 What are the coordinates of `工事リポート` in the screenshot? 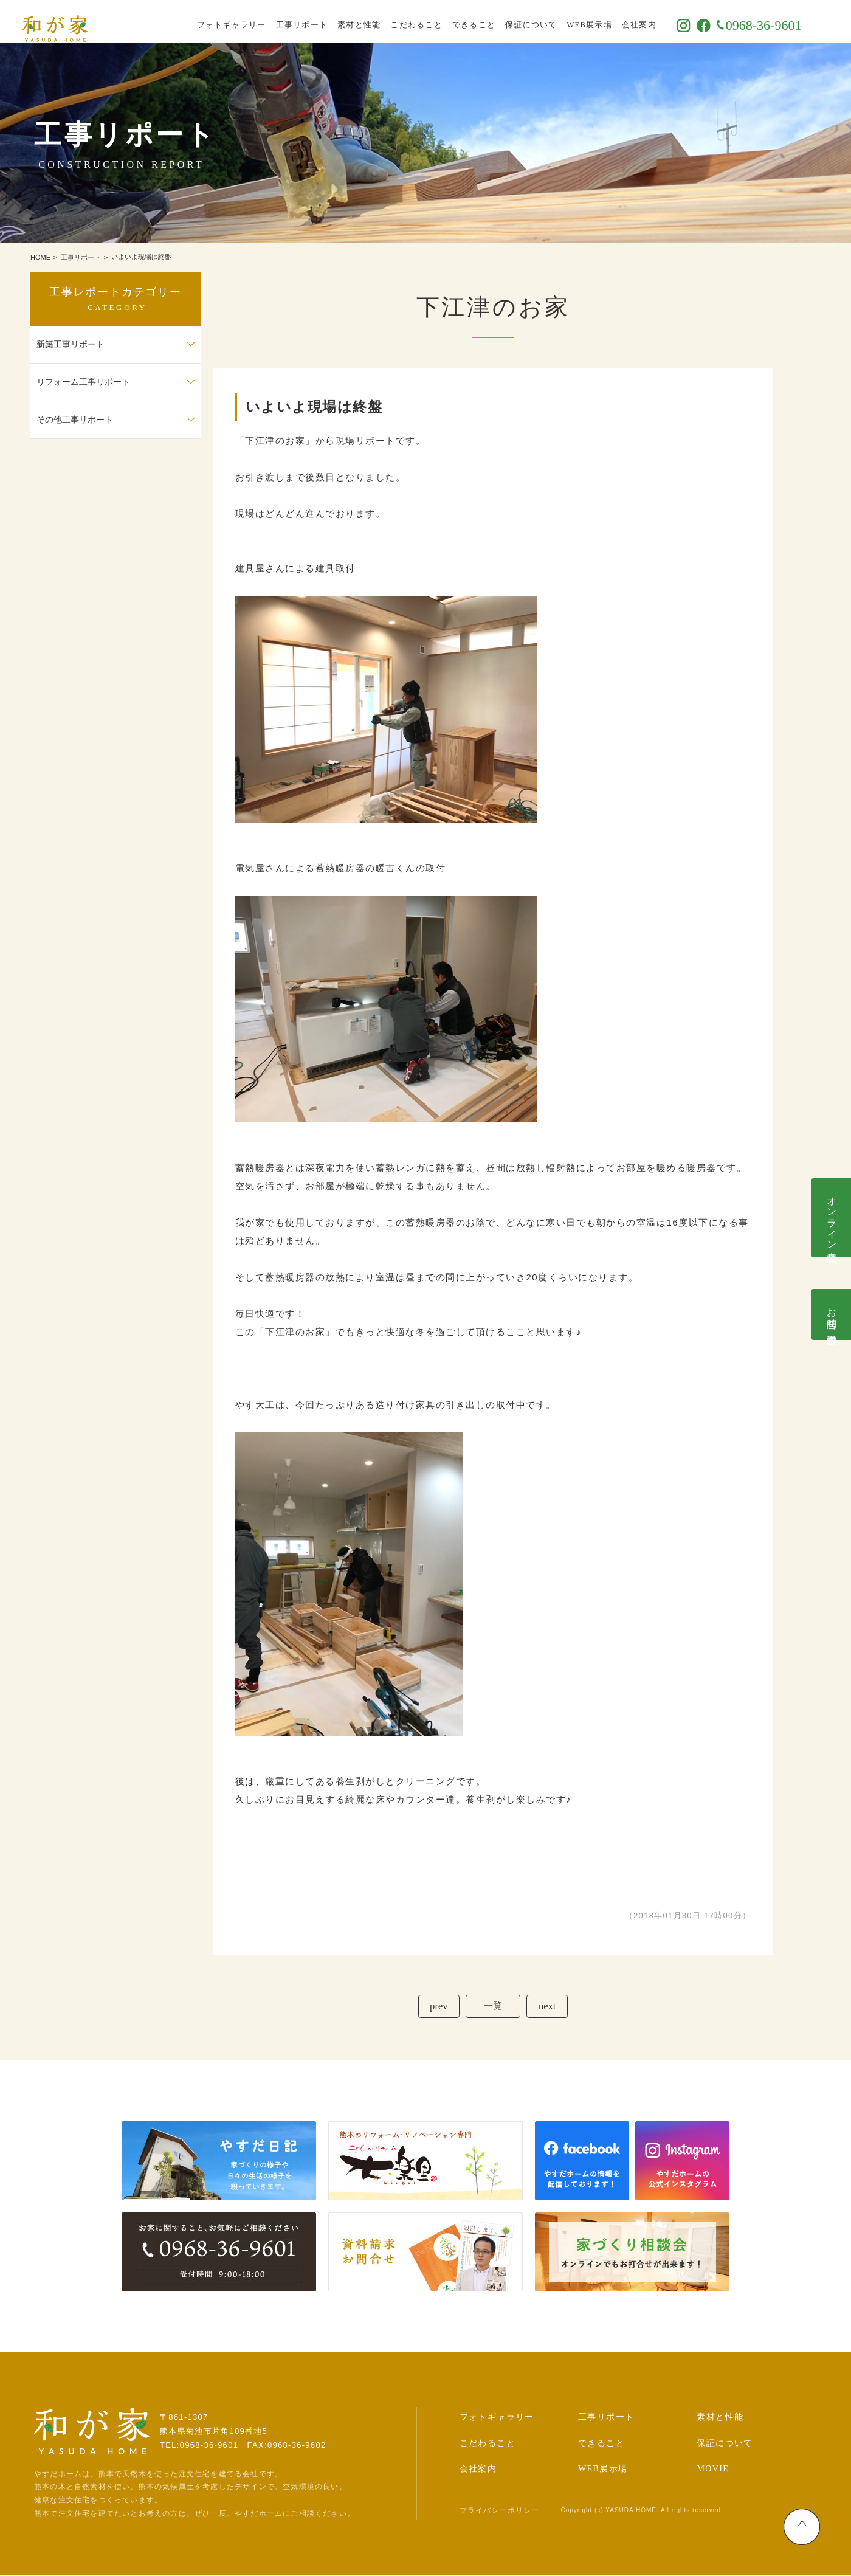 It's located at (330, 21).